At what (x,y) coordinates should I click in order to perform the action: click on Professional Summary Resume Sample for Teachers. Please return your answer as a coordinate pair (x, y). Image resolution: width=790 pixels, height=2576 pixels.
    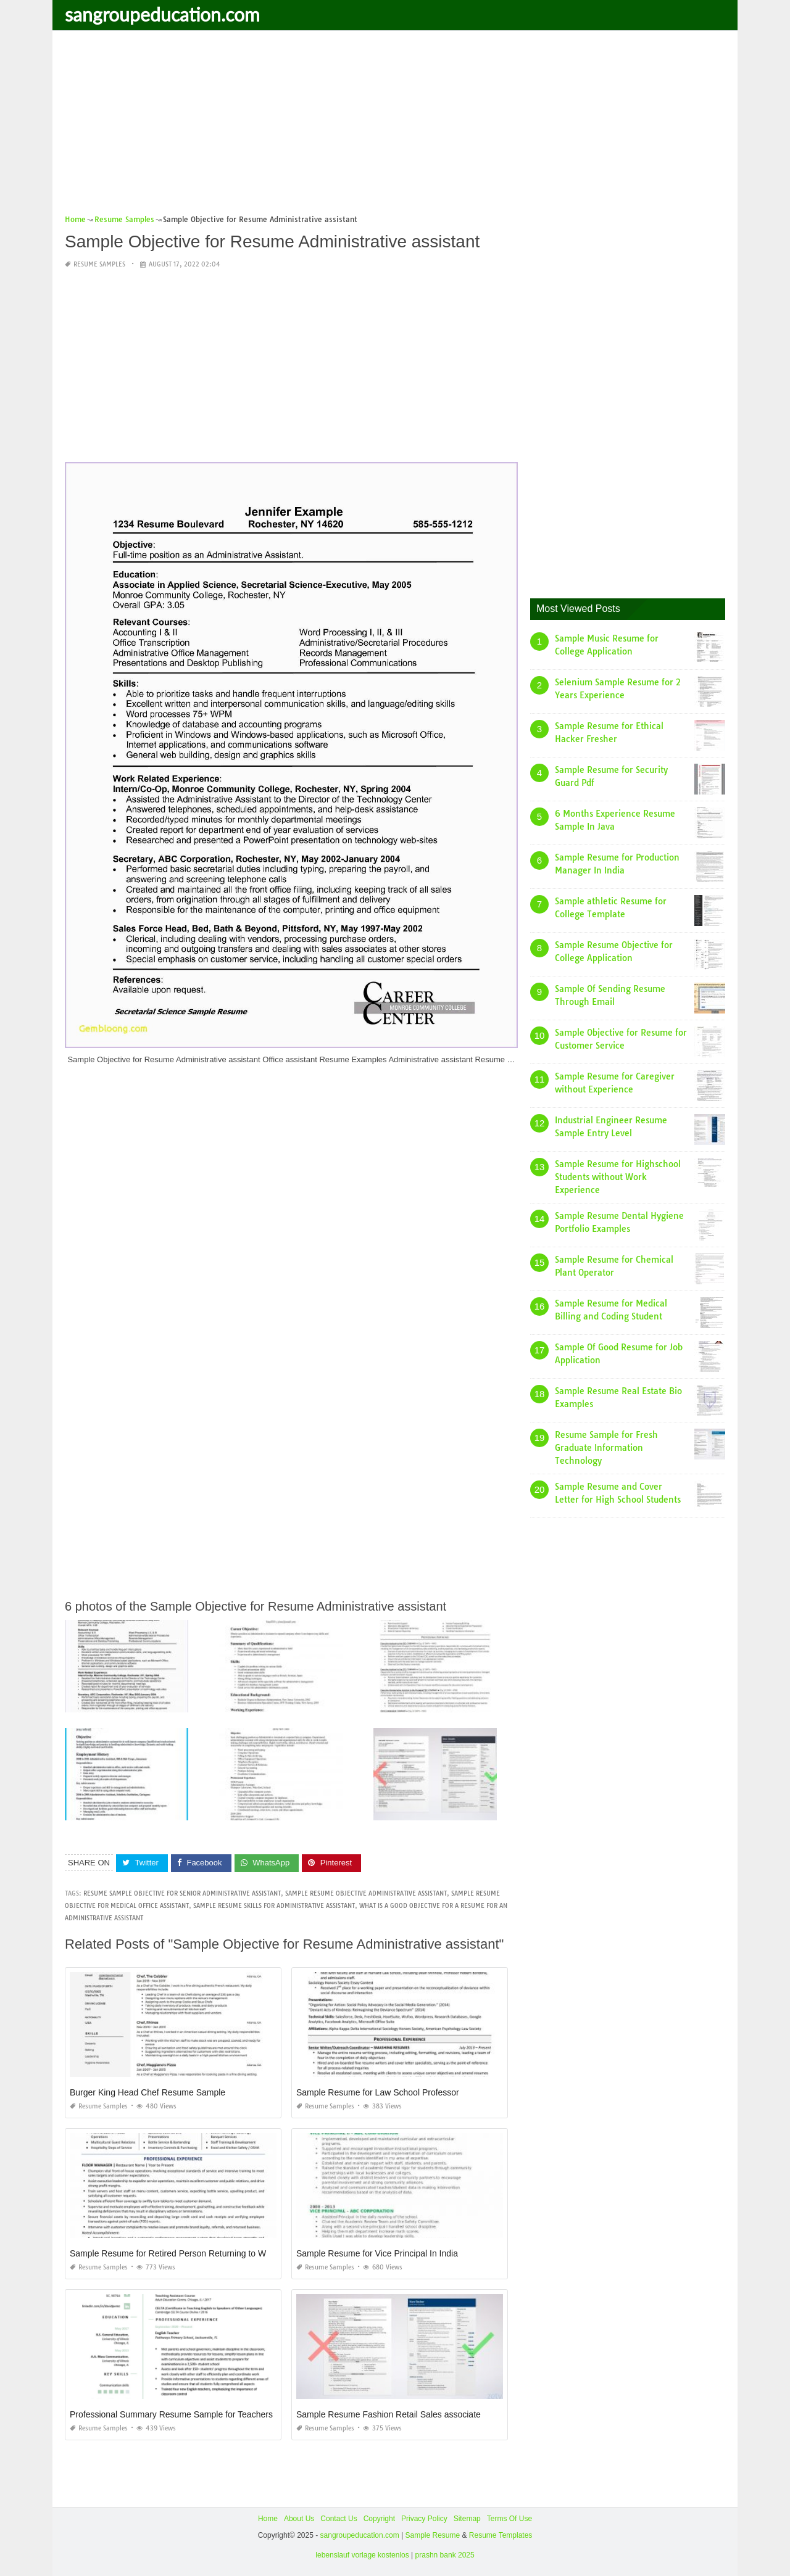
    Looking at the image, I should click on (171, 2414).